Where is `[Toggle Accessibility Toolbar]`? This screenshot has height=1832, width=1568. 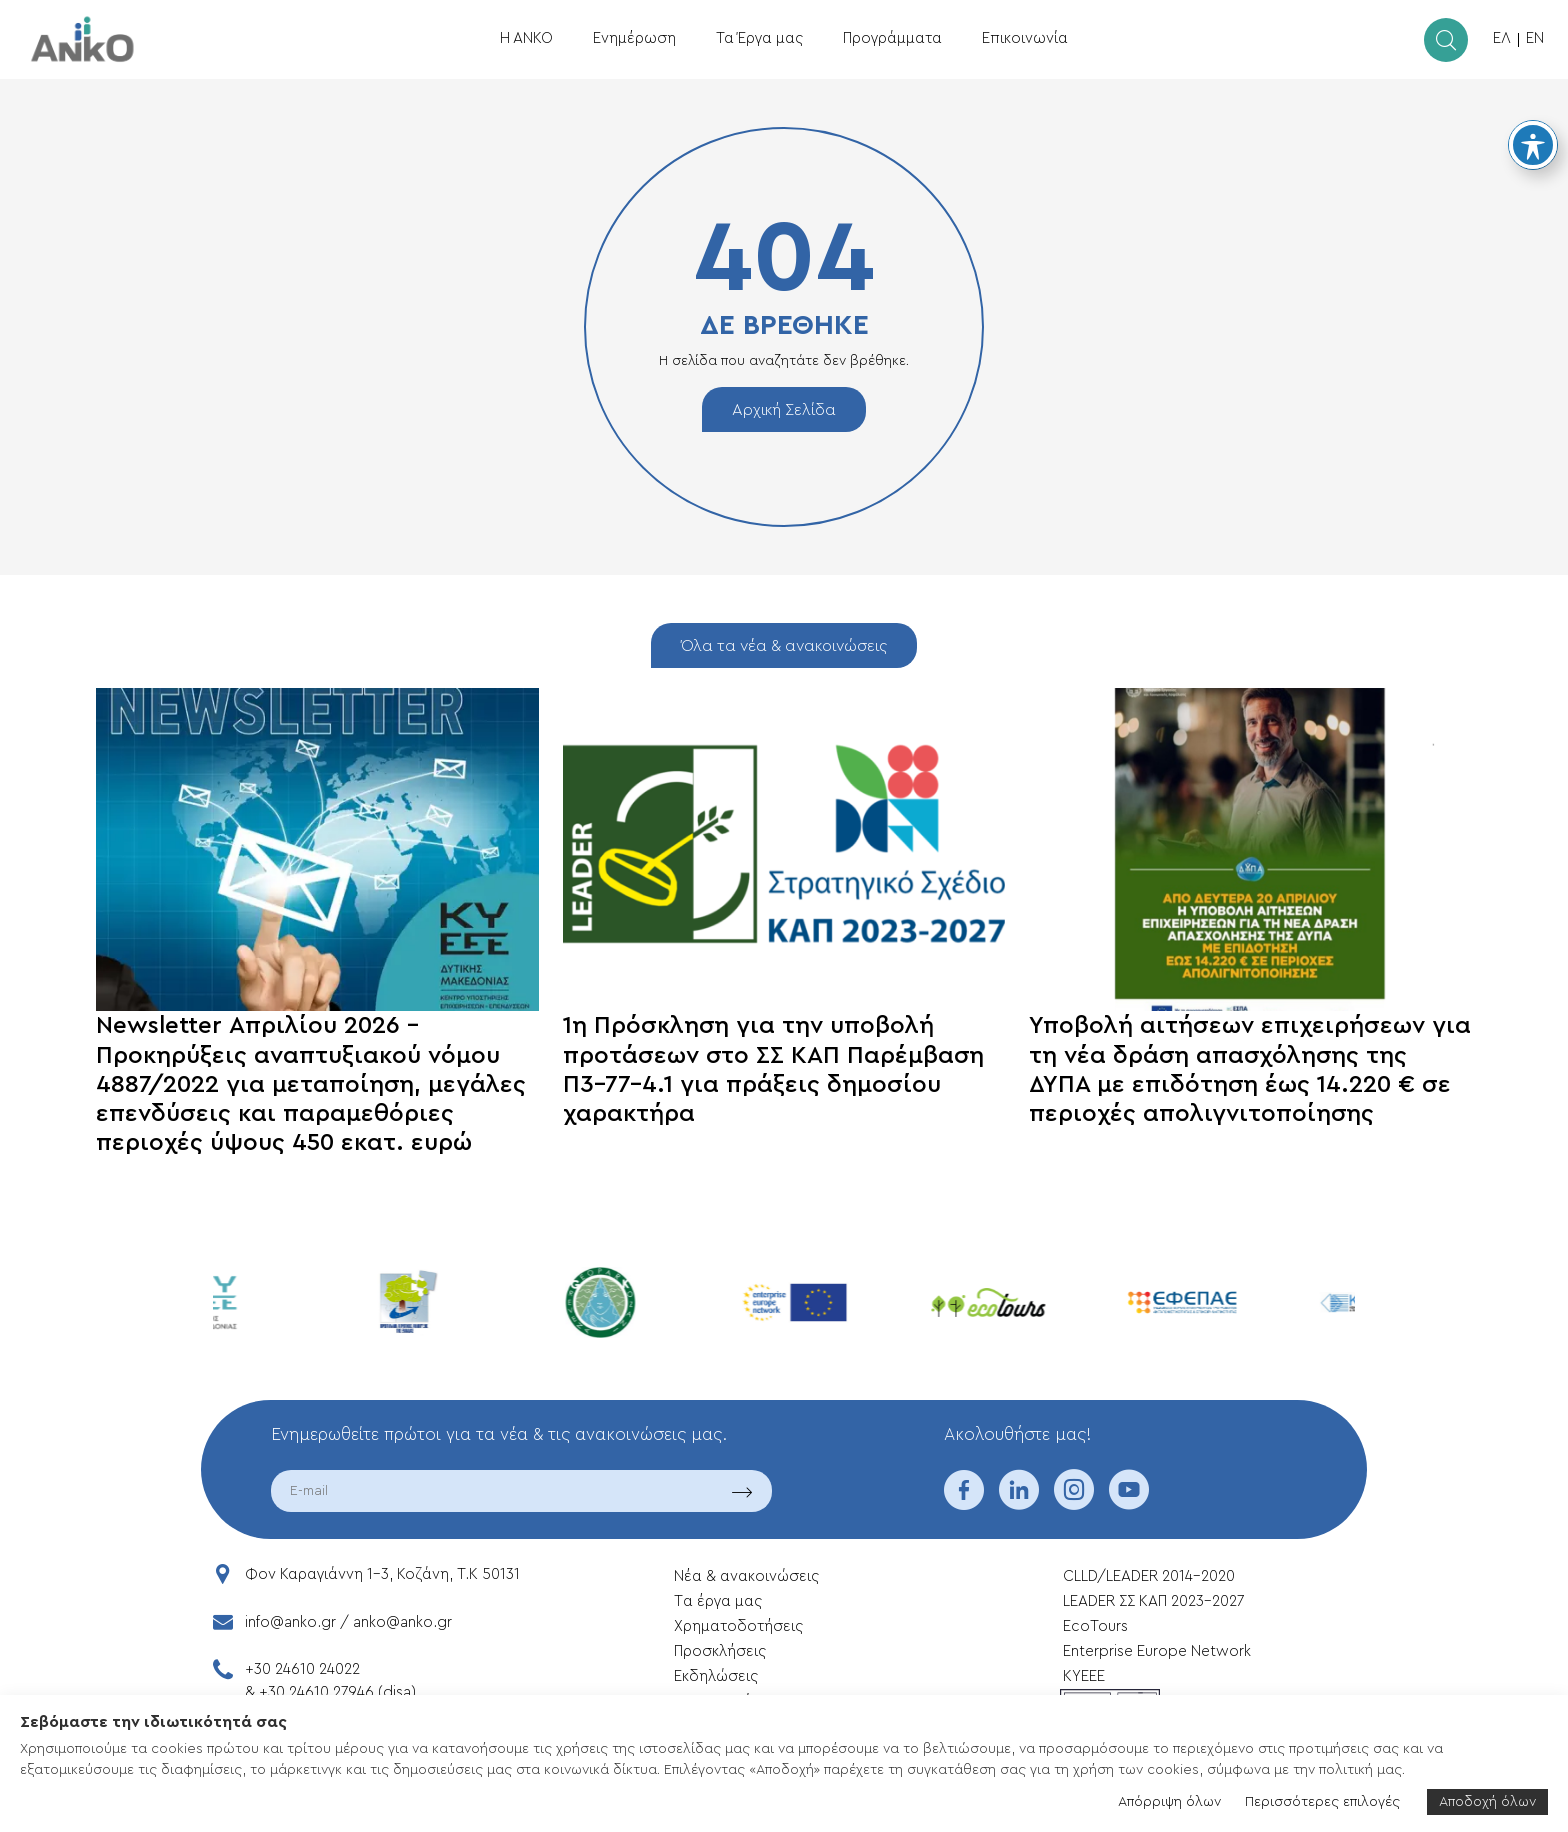
[Toggle Accessibility Toolbar] is located at coordinates (1533, 145).